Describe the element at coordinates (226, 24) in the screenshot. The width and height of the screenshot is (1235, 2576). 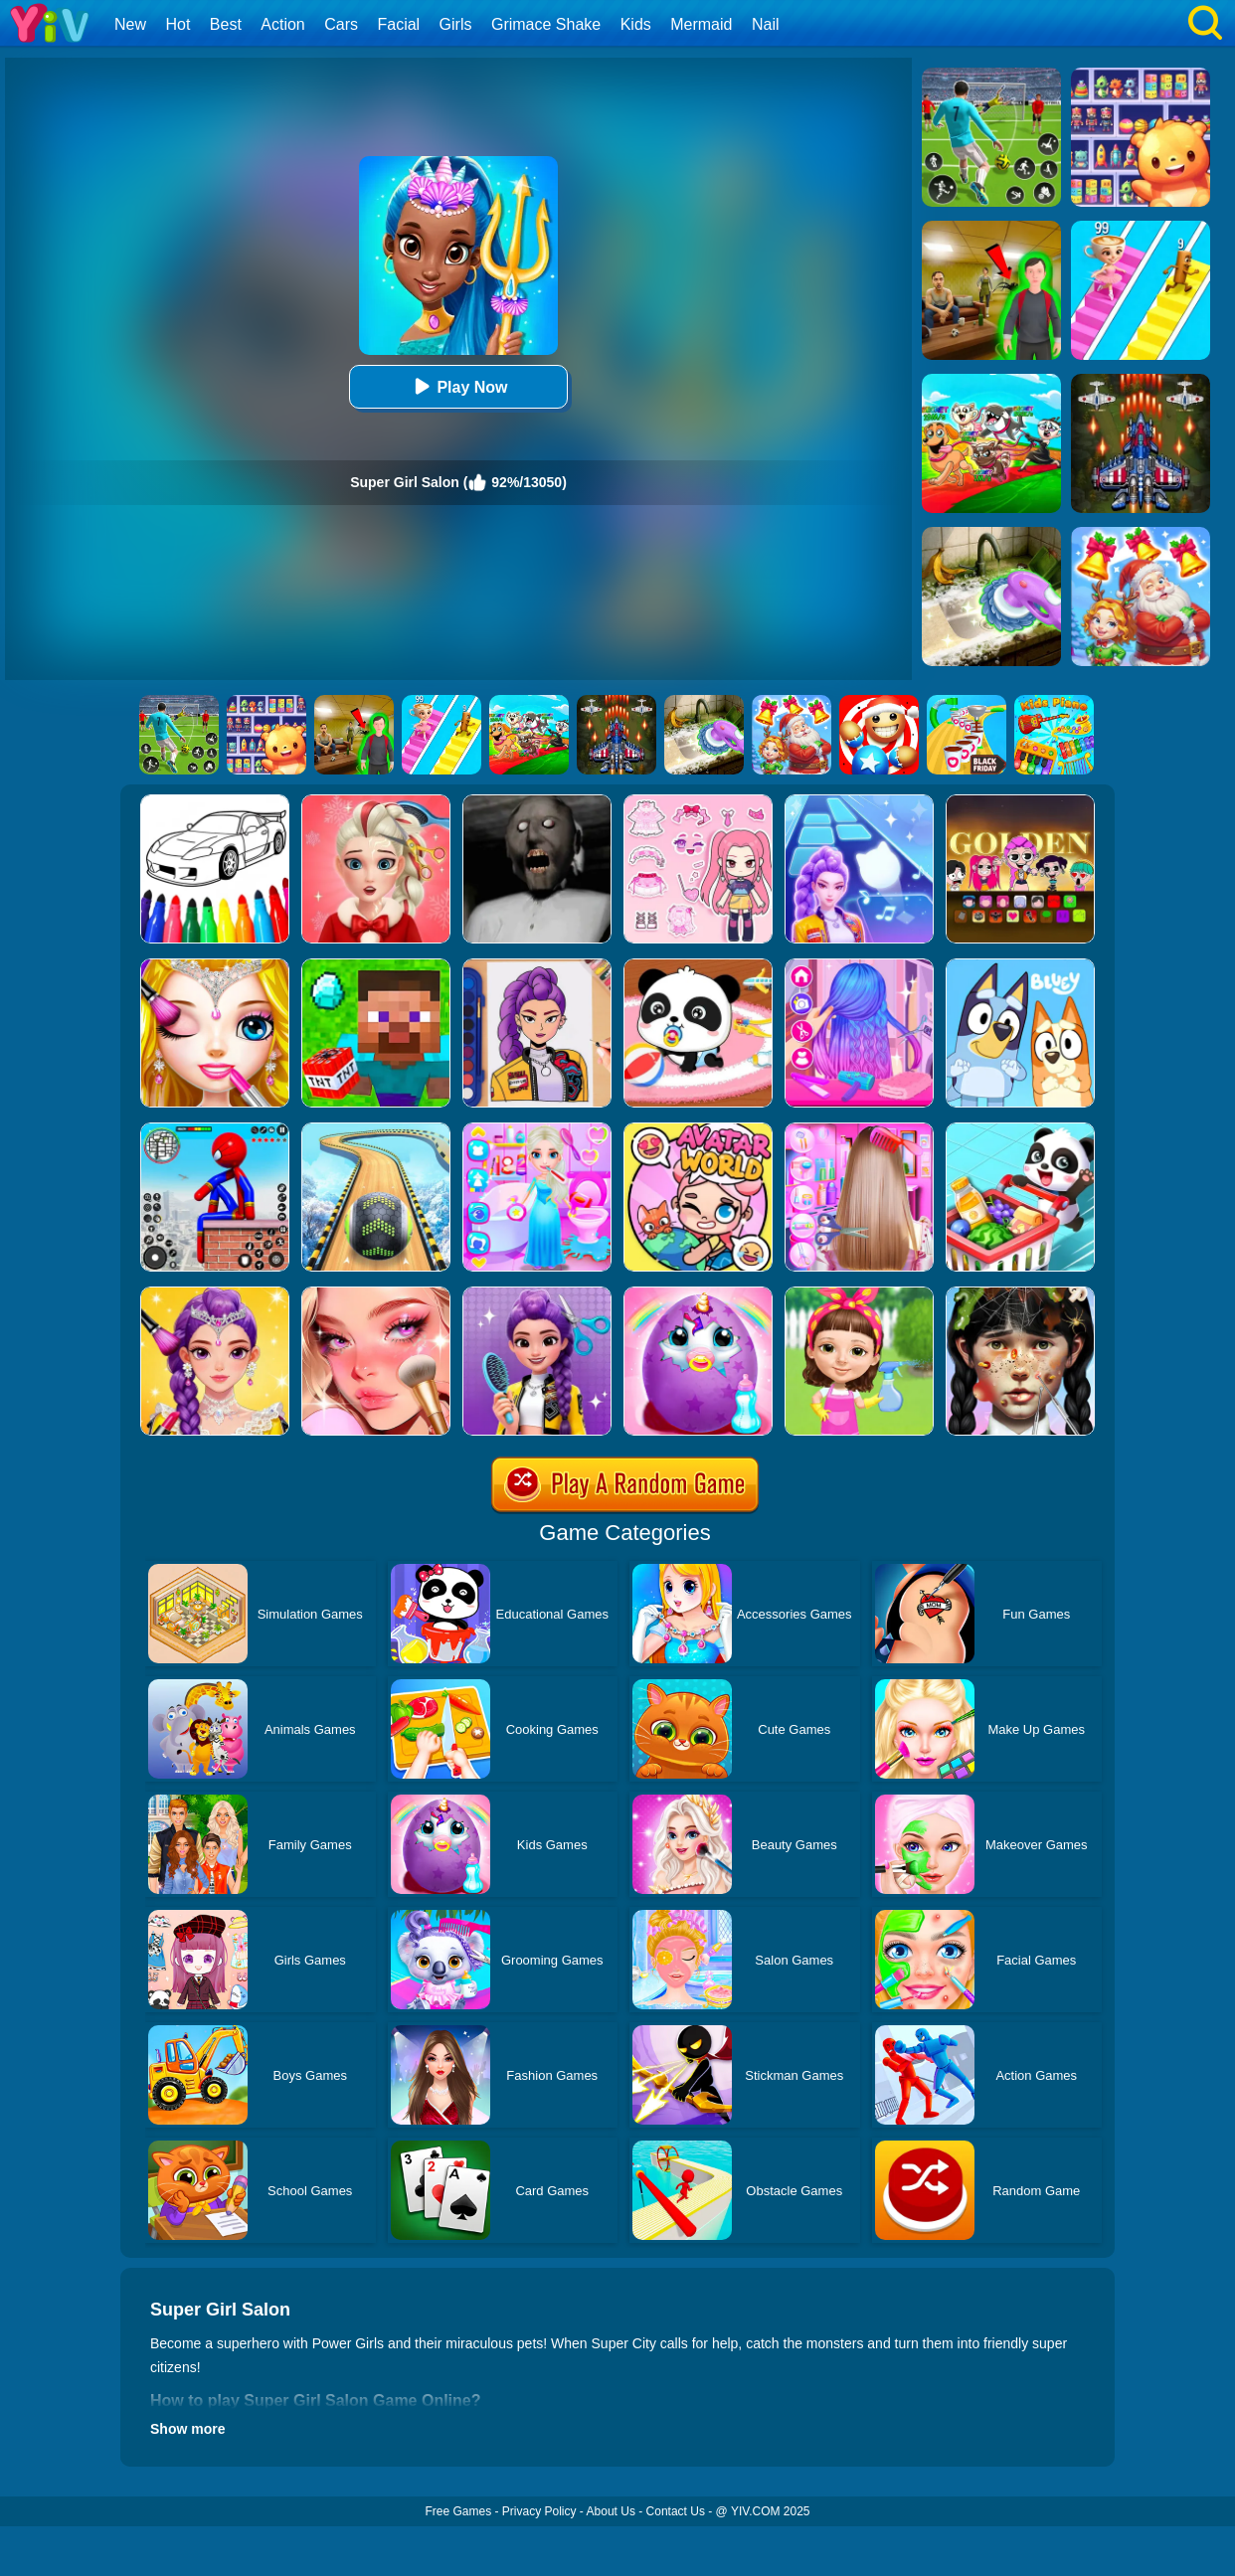
I see `Best` at that location.